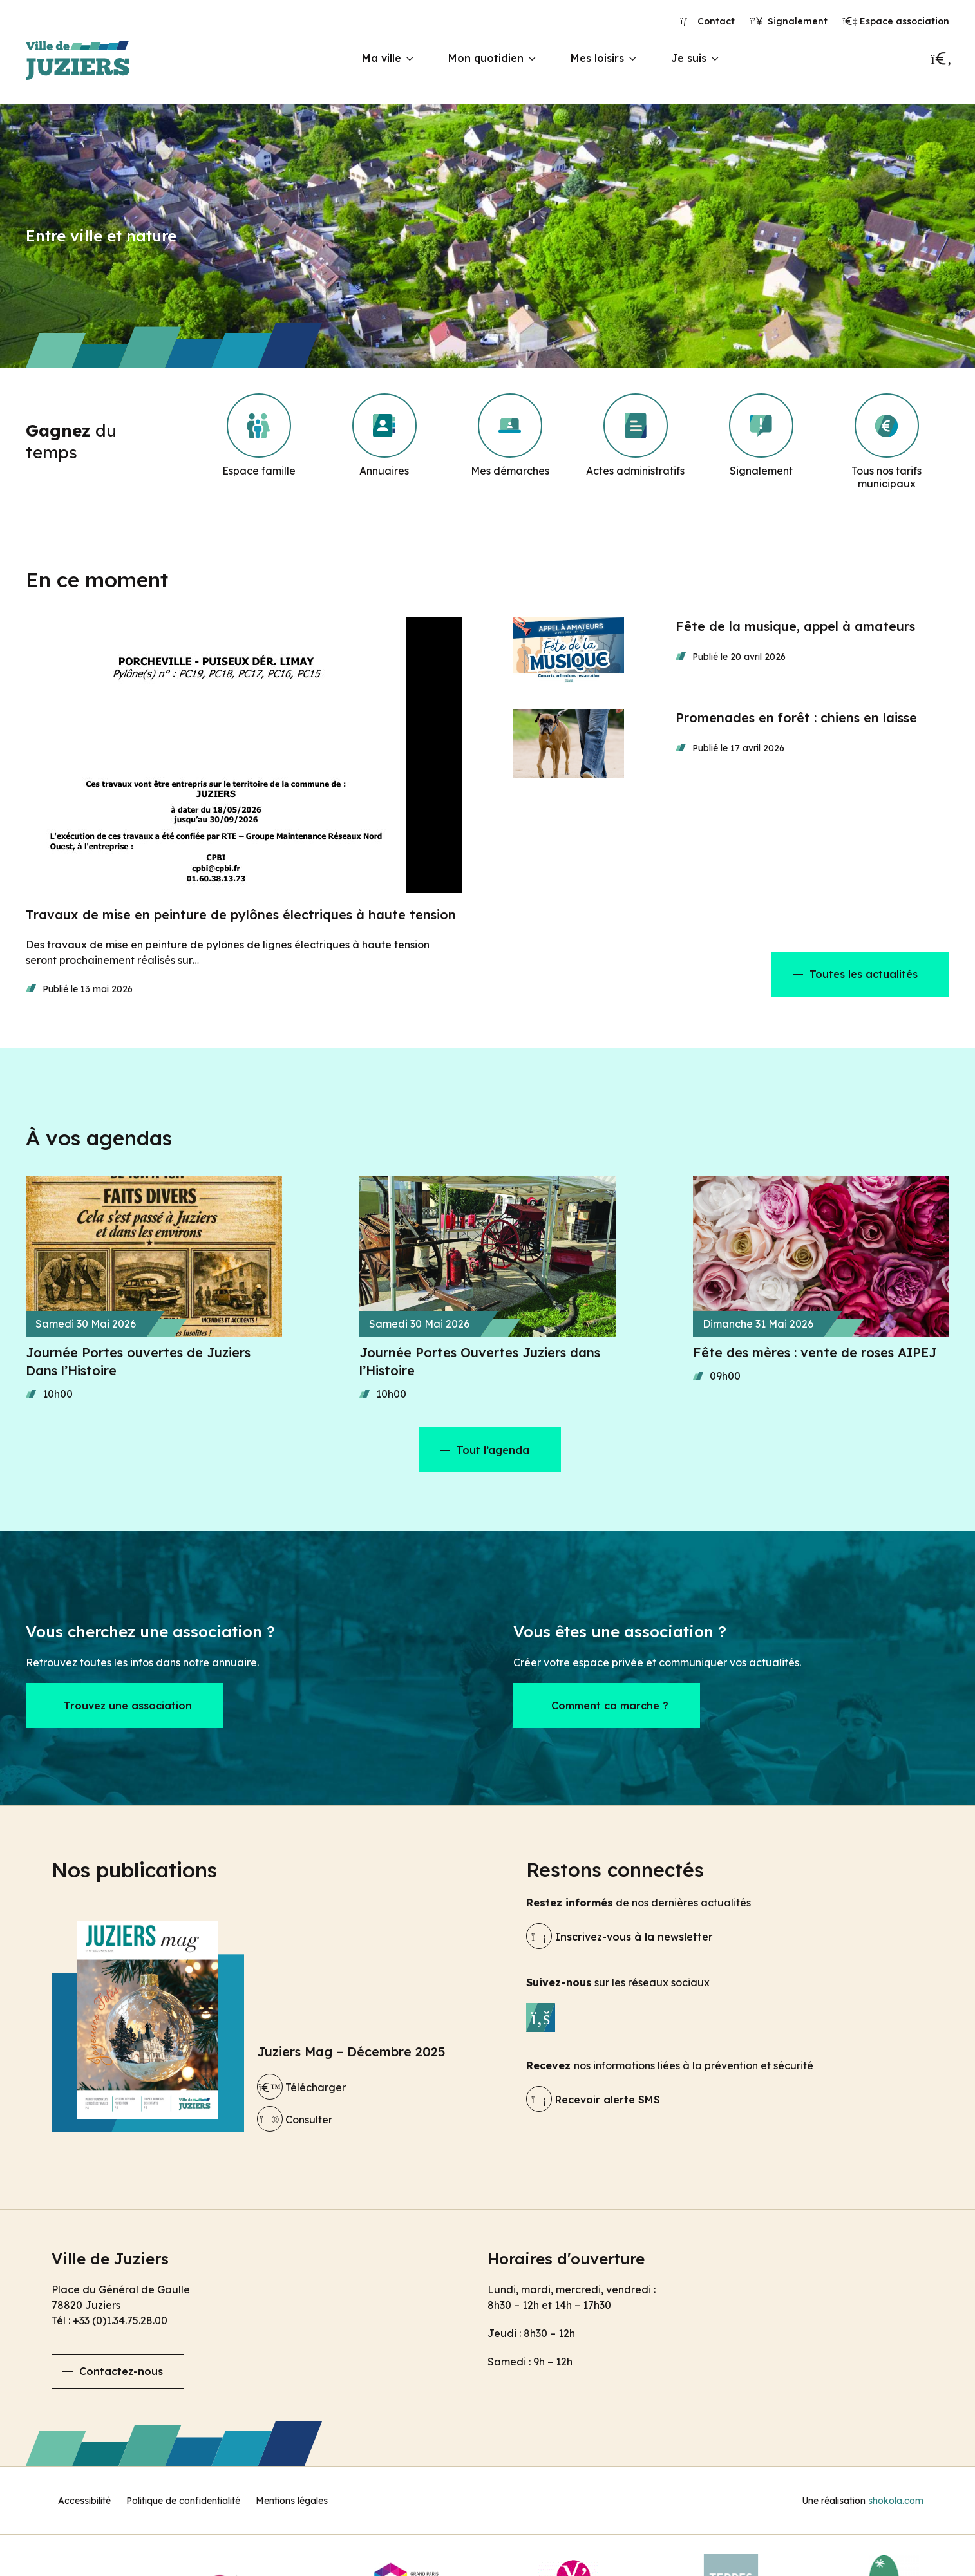  What do you see at coordinates (761, 441) in the screenshot?
I see `[Signalement]` at bounding box center [761, 441].